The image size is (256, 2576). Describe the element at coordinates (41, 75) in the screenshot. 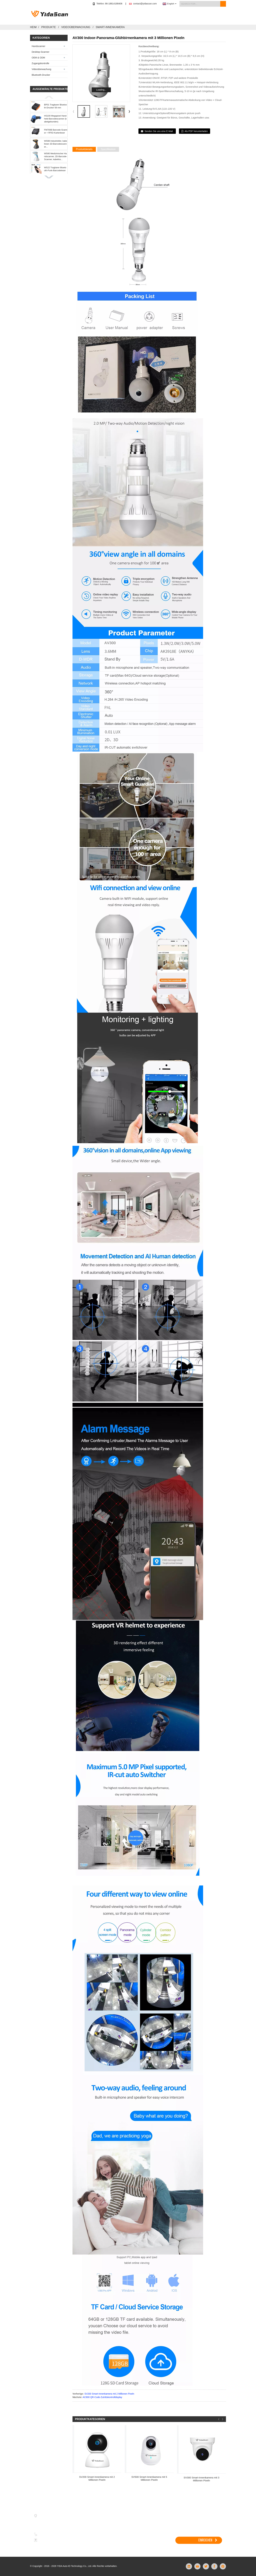

I see `Bluetooth-Drucker` at that location.